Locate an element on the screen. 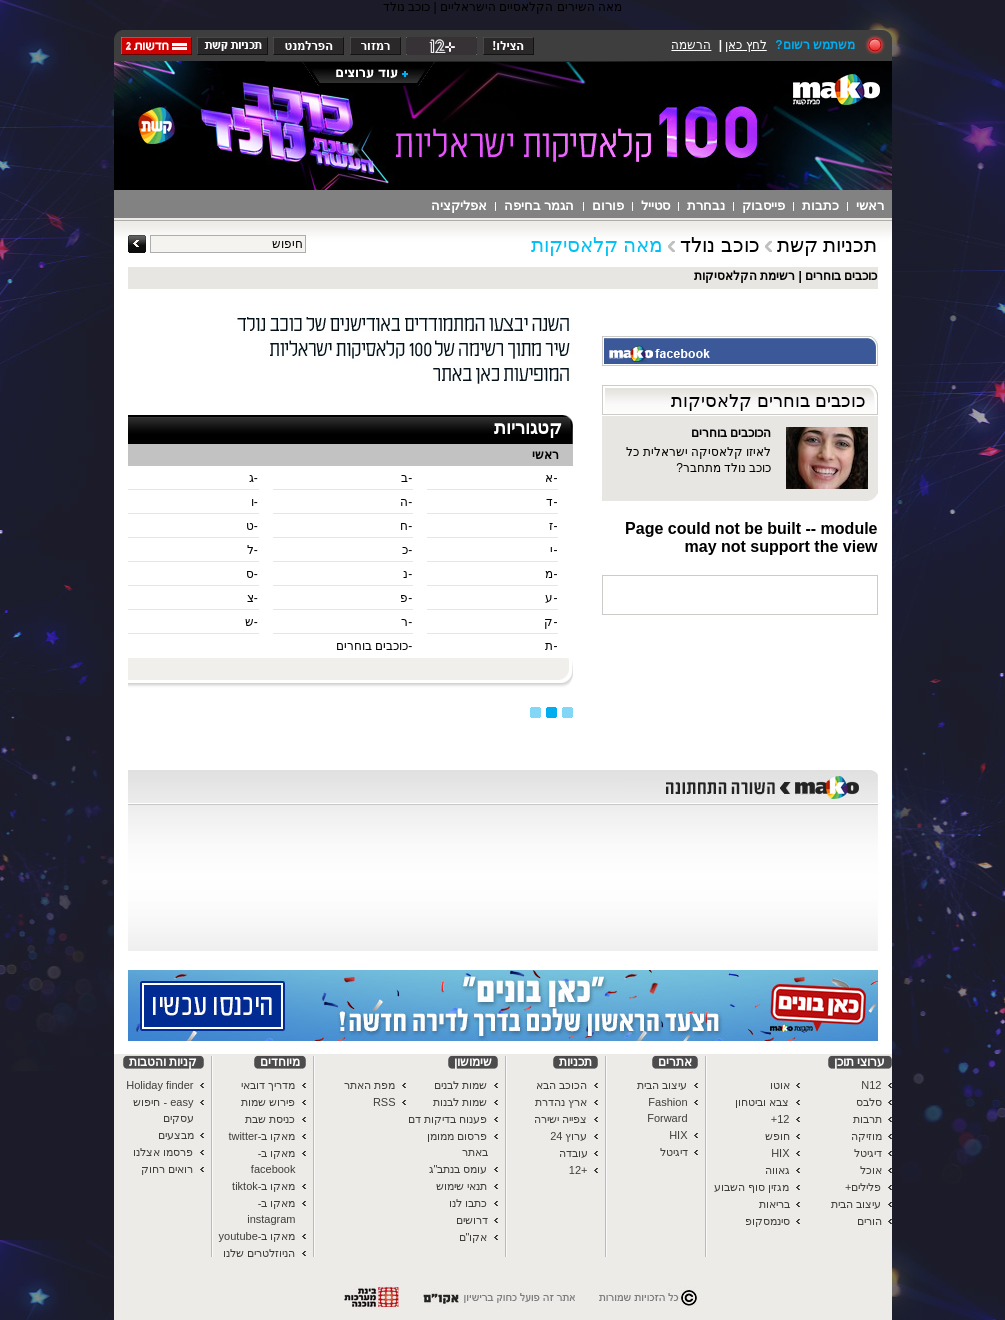  12+ is located at coordinates (780, 1119).